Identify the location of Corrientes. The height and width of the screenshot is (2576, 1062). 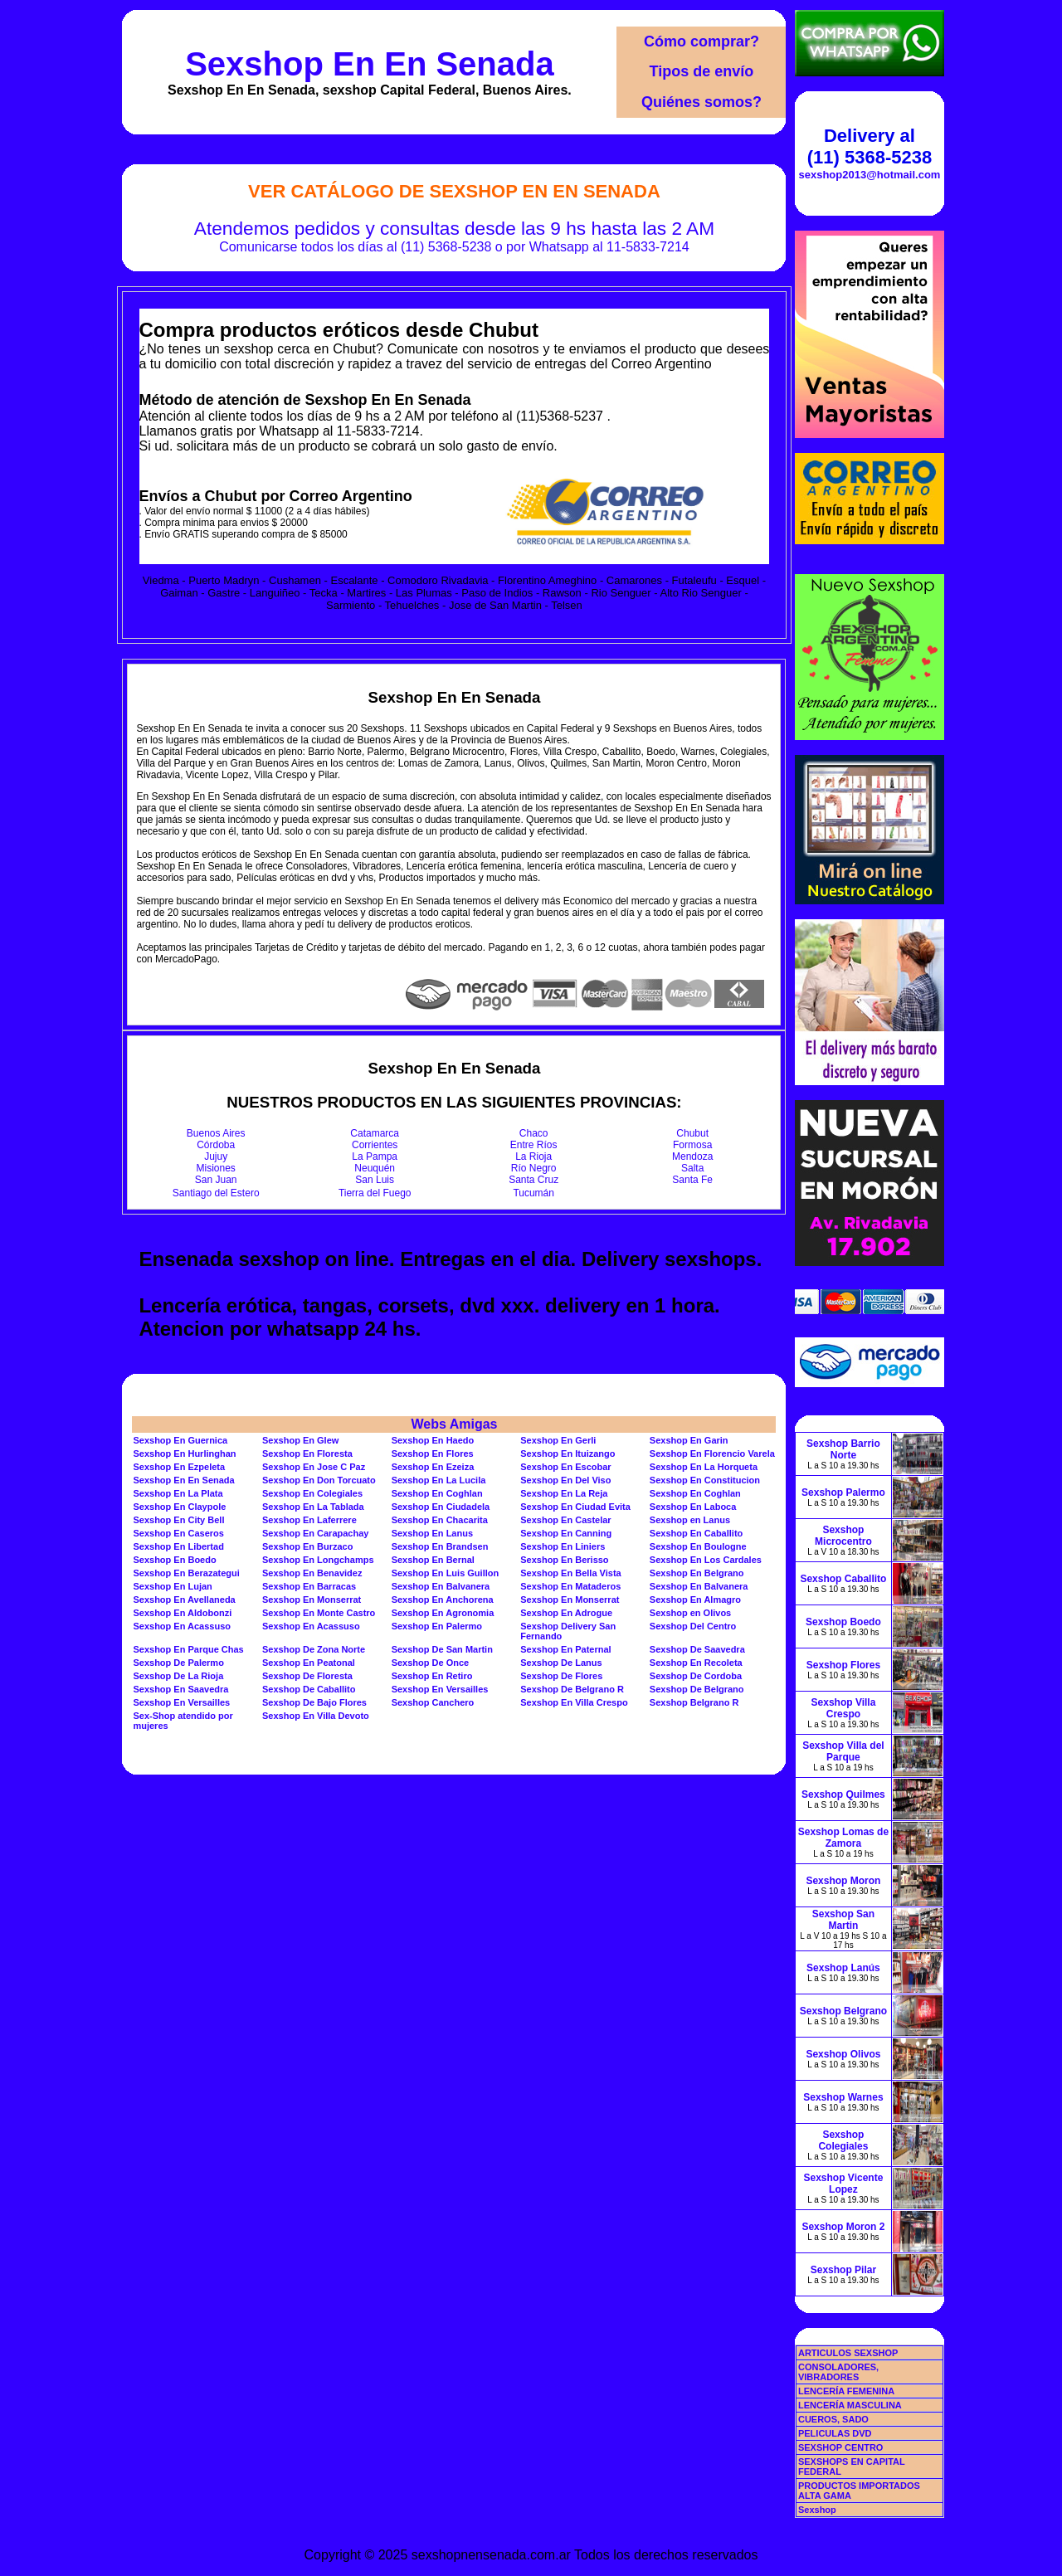
(374, 1145).